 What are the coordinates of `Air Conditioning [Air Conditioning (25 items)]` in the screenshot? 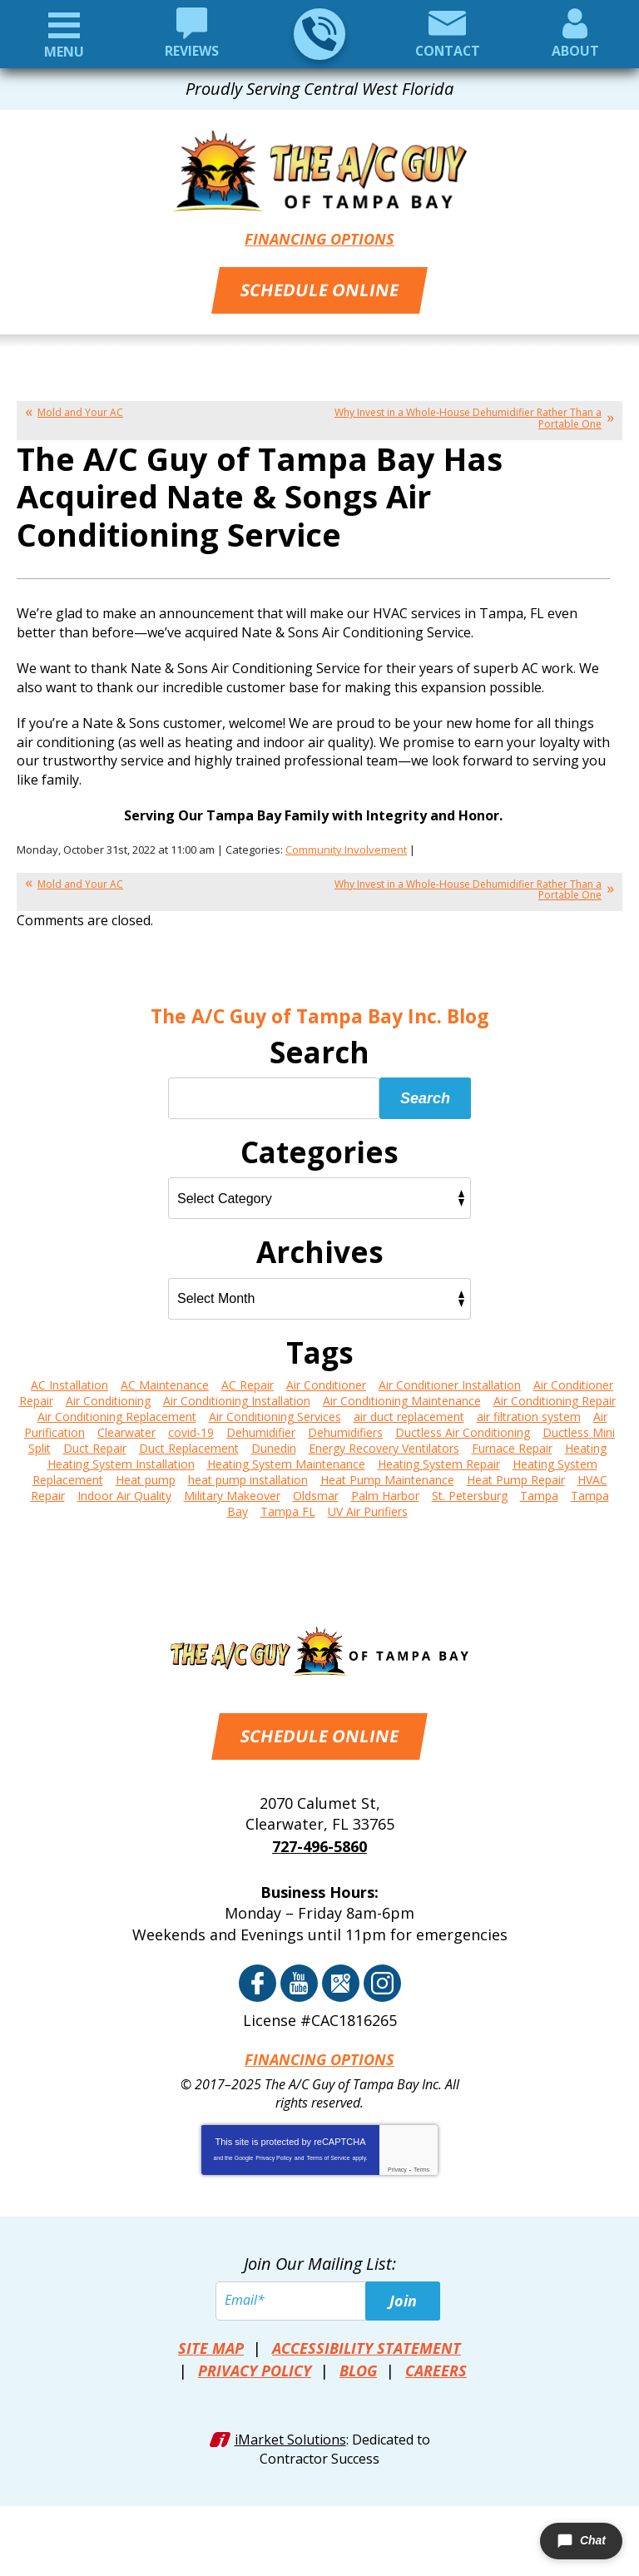 It's located at (108, 1396).